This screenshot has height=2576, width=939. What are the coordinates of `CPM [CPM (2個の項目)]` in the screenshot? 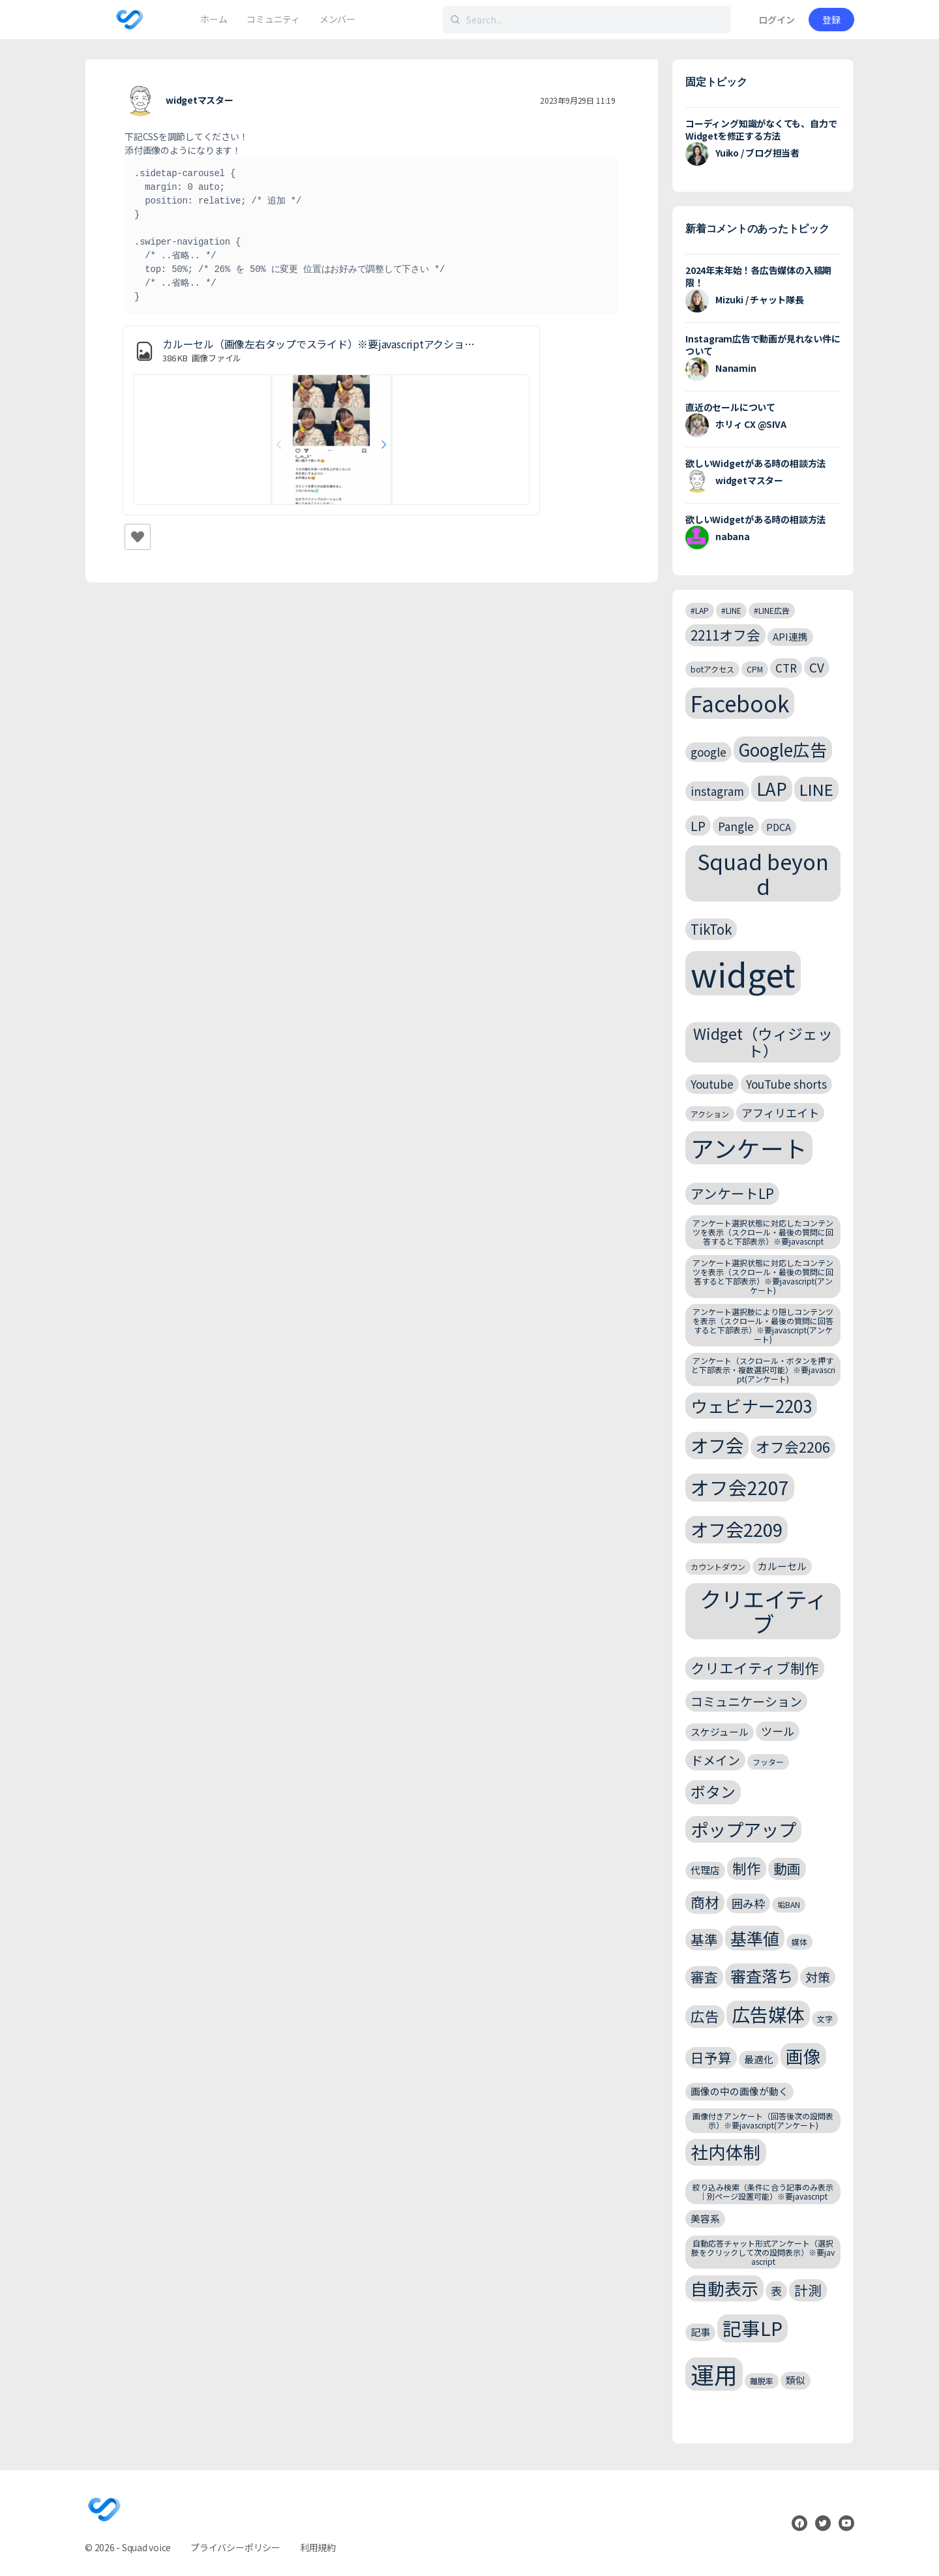 It's located at (755, 668).